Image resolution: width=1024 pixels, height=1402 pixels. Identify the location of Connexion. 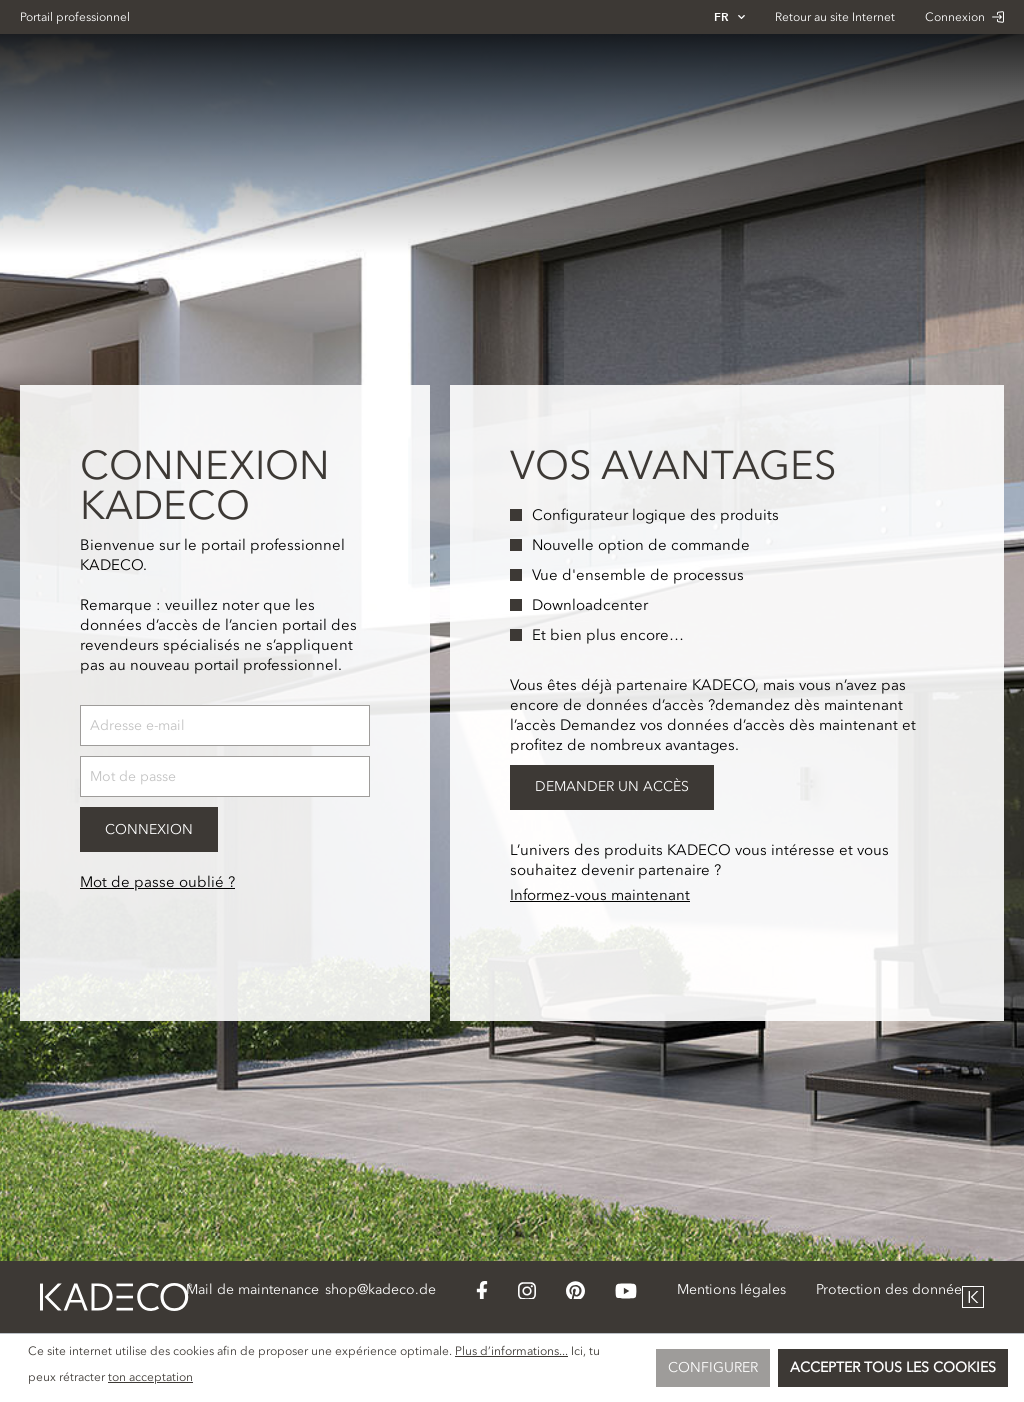
(964, 17).